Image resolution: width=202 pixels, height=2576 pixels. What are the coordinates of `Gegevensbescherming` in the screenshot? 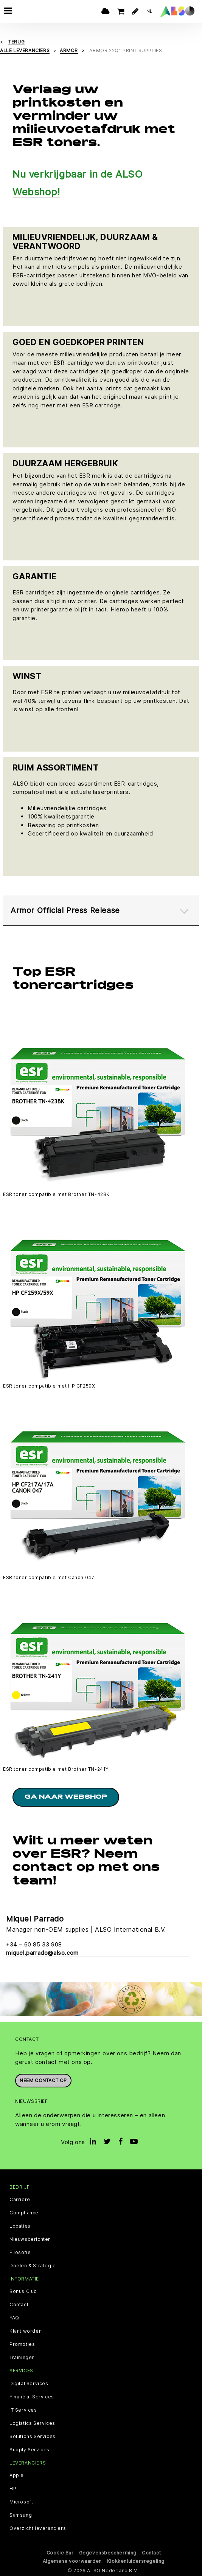 It's located at (108, 2553).